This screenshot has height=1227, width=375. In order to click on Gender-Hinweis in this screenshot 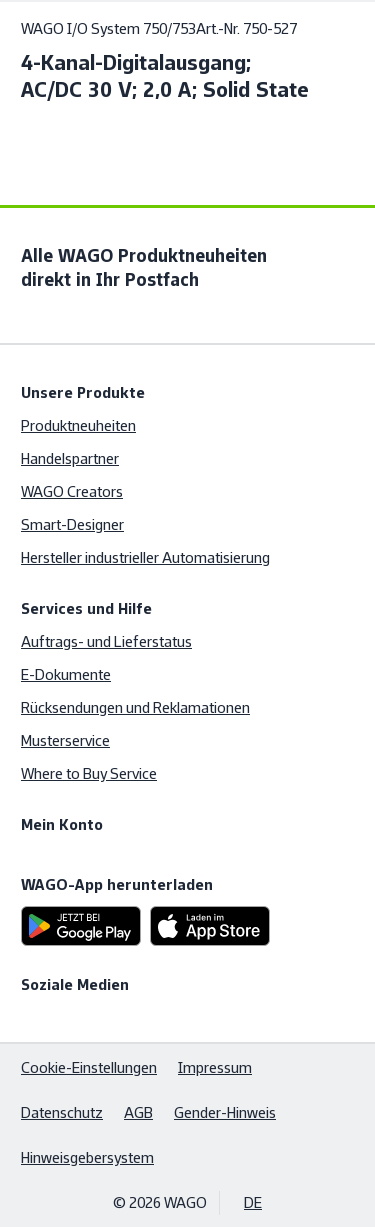, I will do `click(225, 1112)`.